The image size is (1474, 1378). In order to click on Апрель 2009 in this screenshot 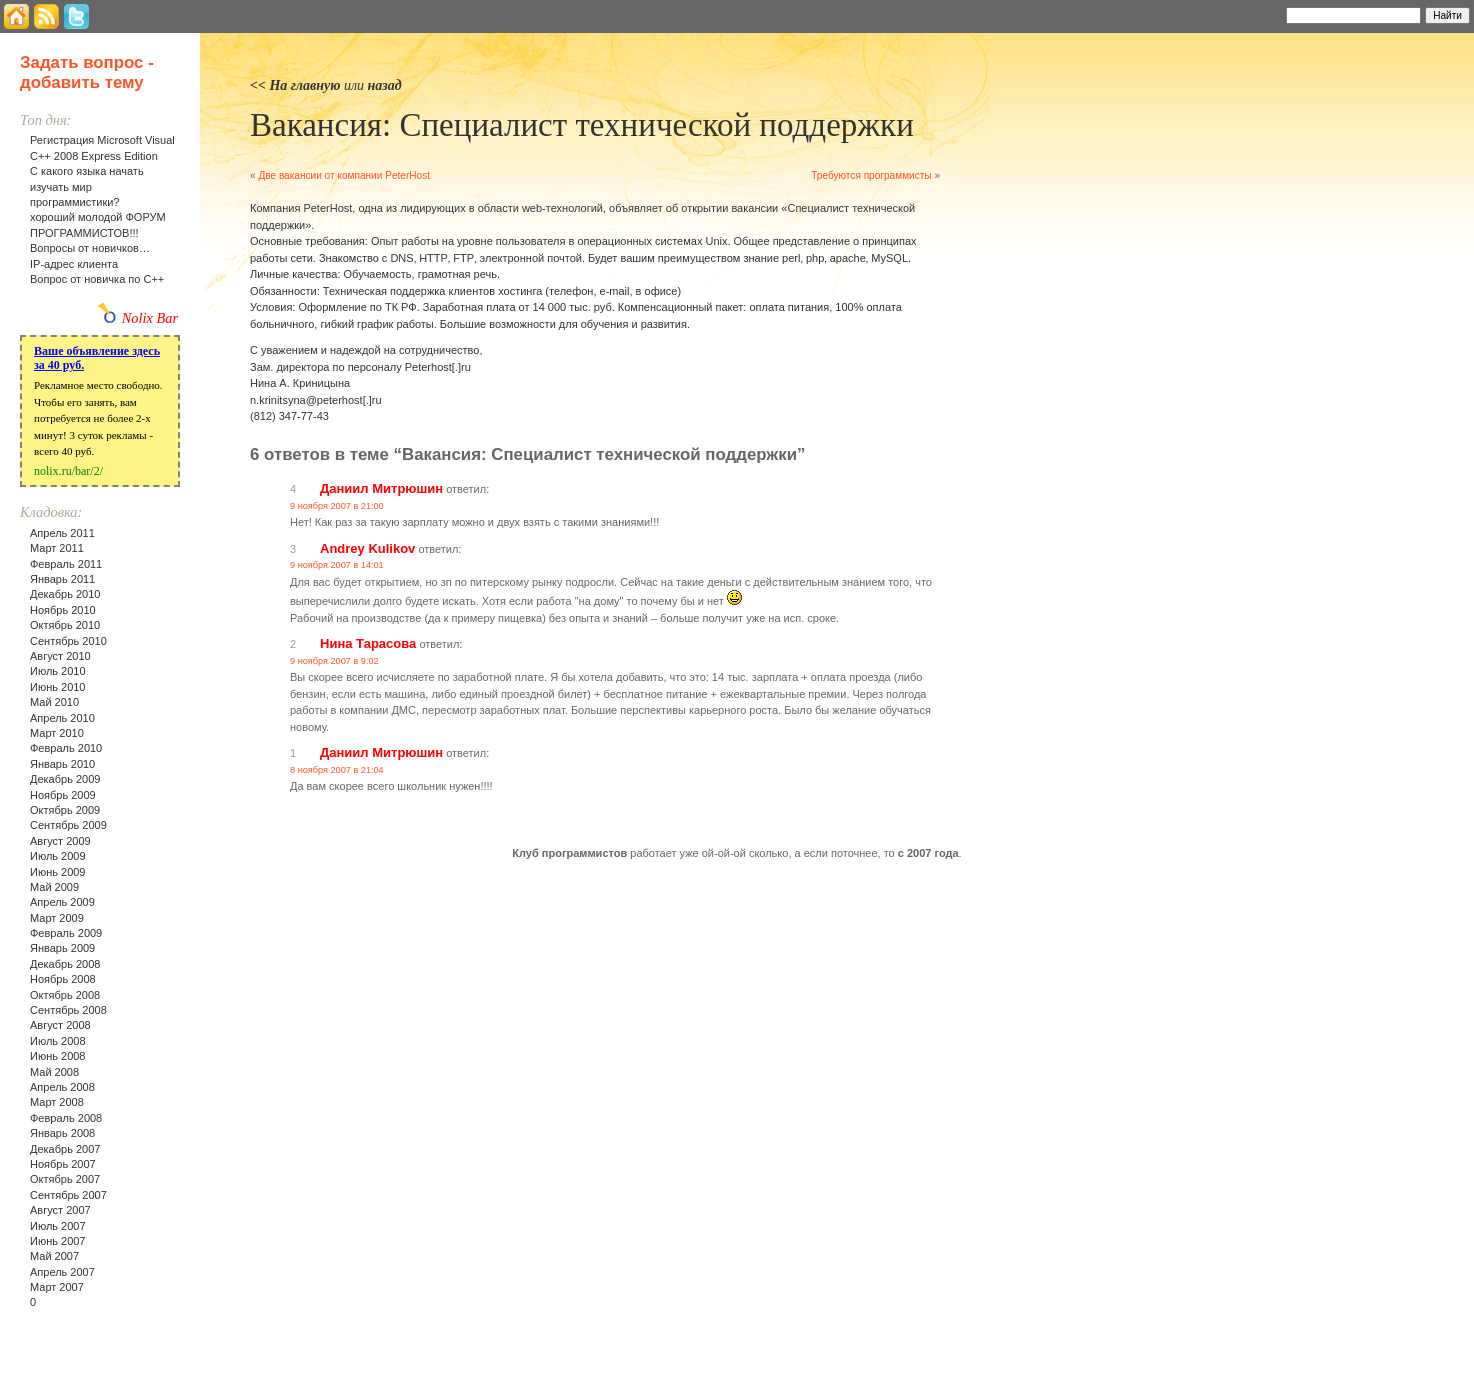, I will do `click(62, 902)`.